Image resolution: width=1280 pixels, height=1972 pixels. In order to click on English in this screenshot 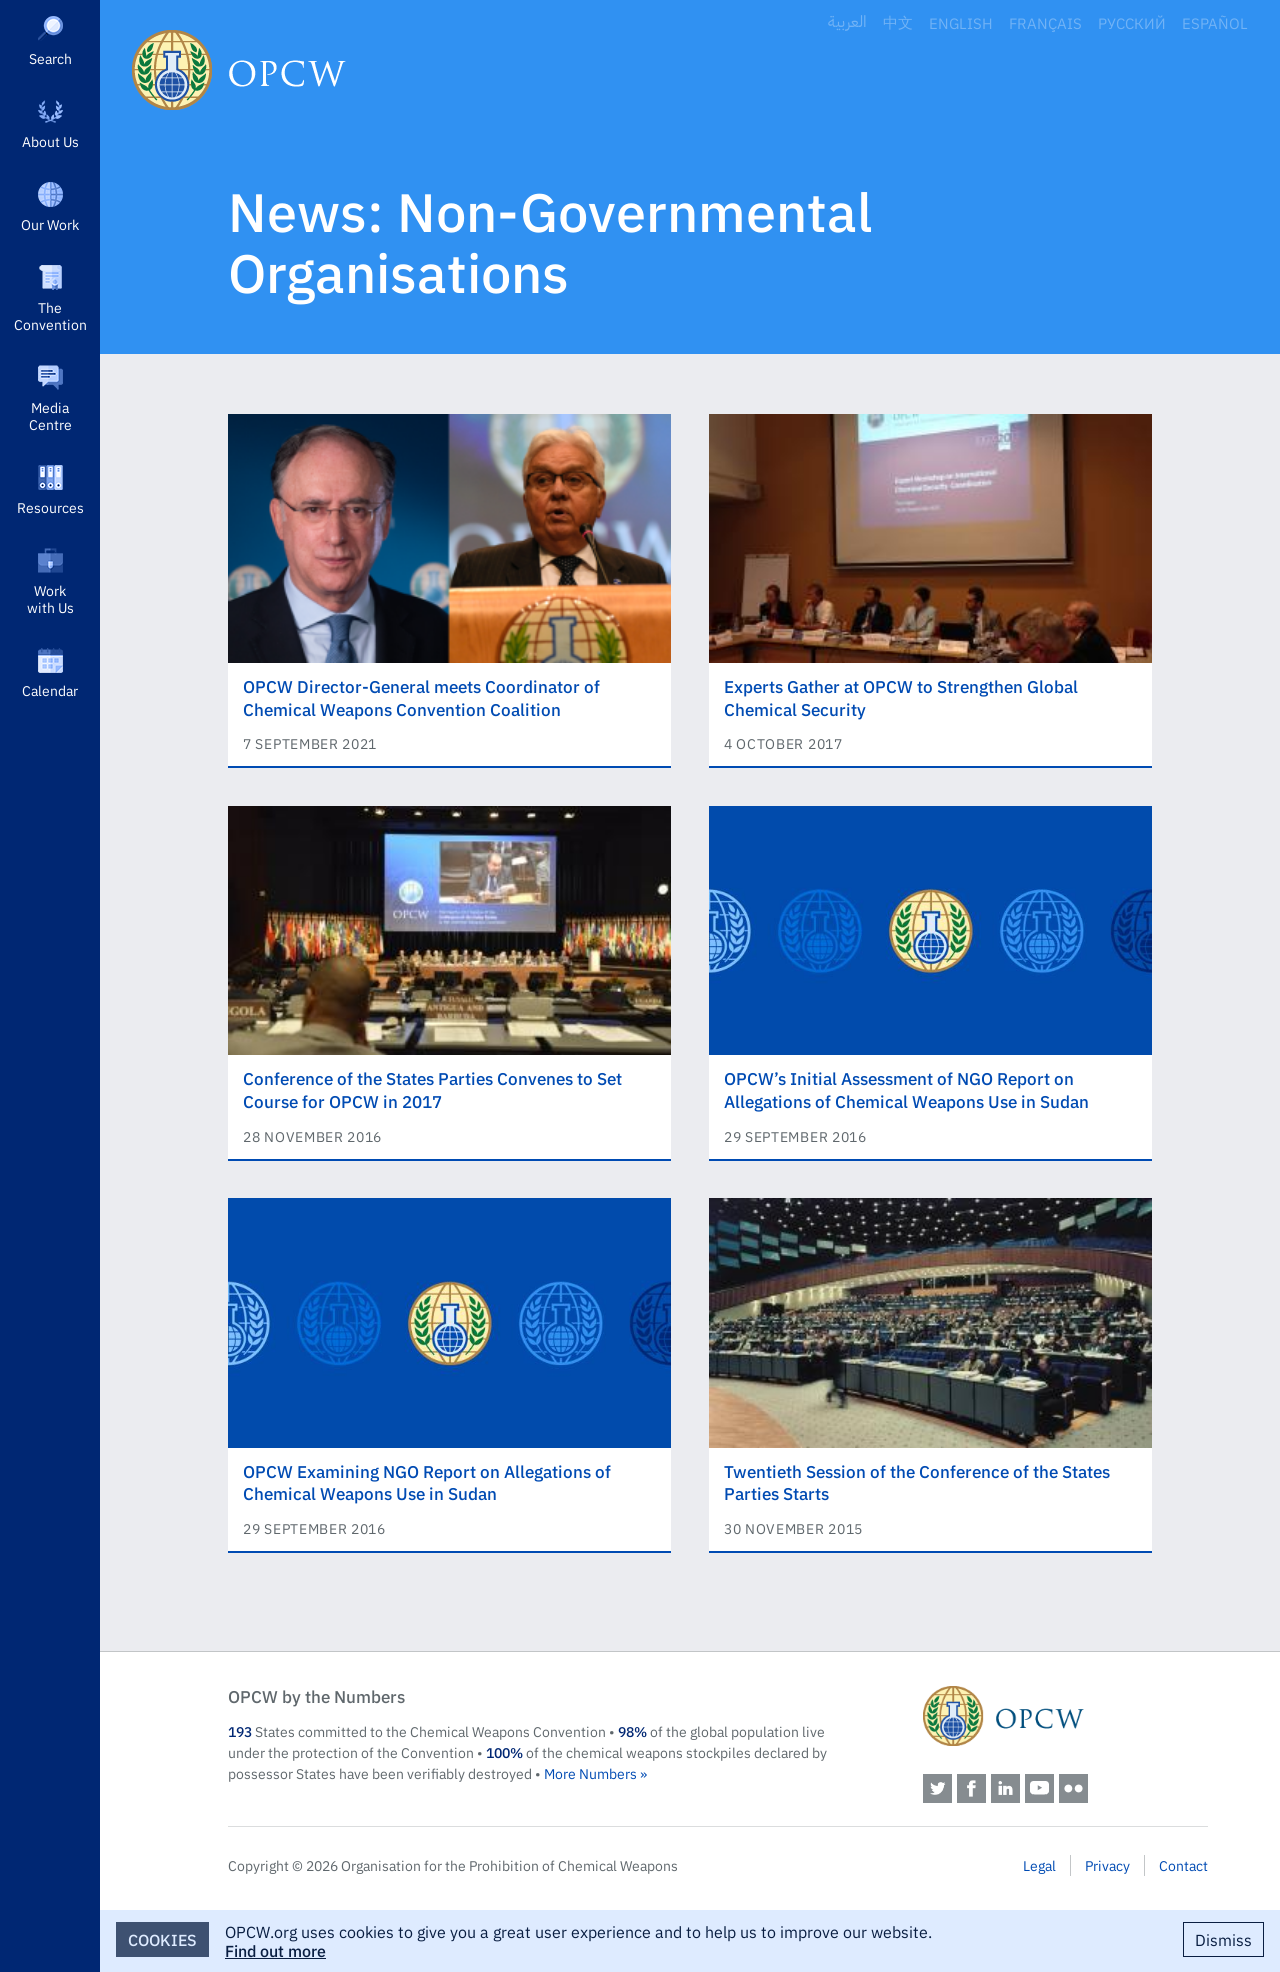, I will do `click(961, 22)`.